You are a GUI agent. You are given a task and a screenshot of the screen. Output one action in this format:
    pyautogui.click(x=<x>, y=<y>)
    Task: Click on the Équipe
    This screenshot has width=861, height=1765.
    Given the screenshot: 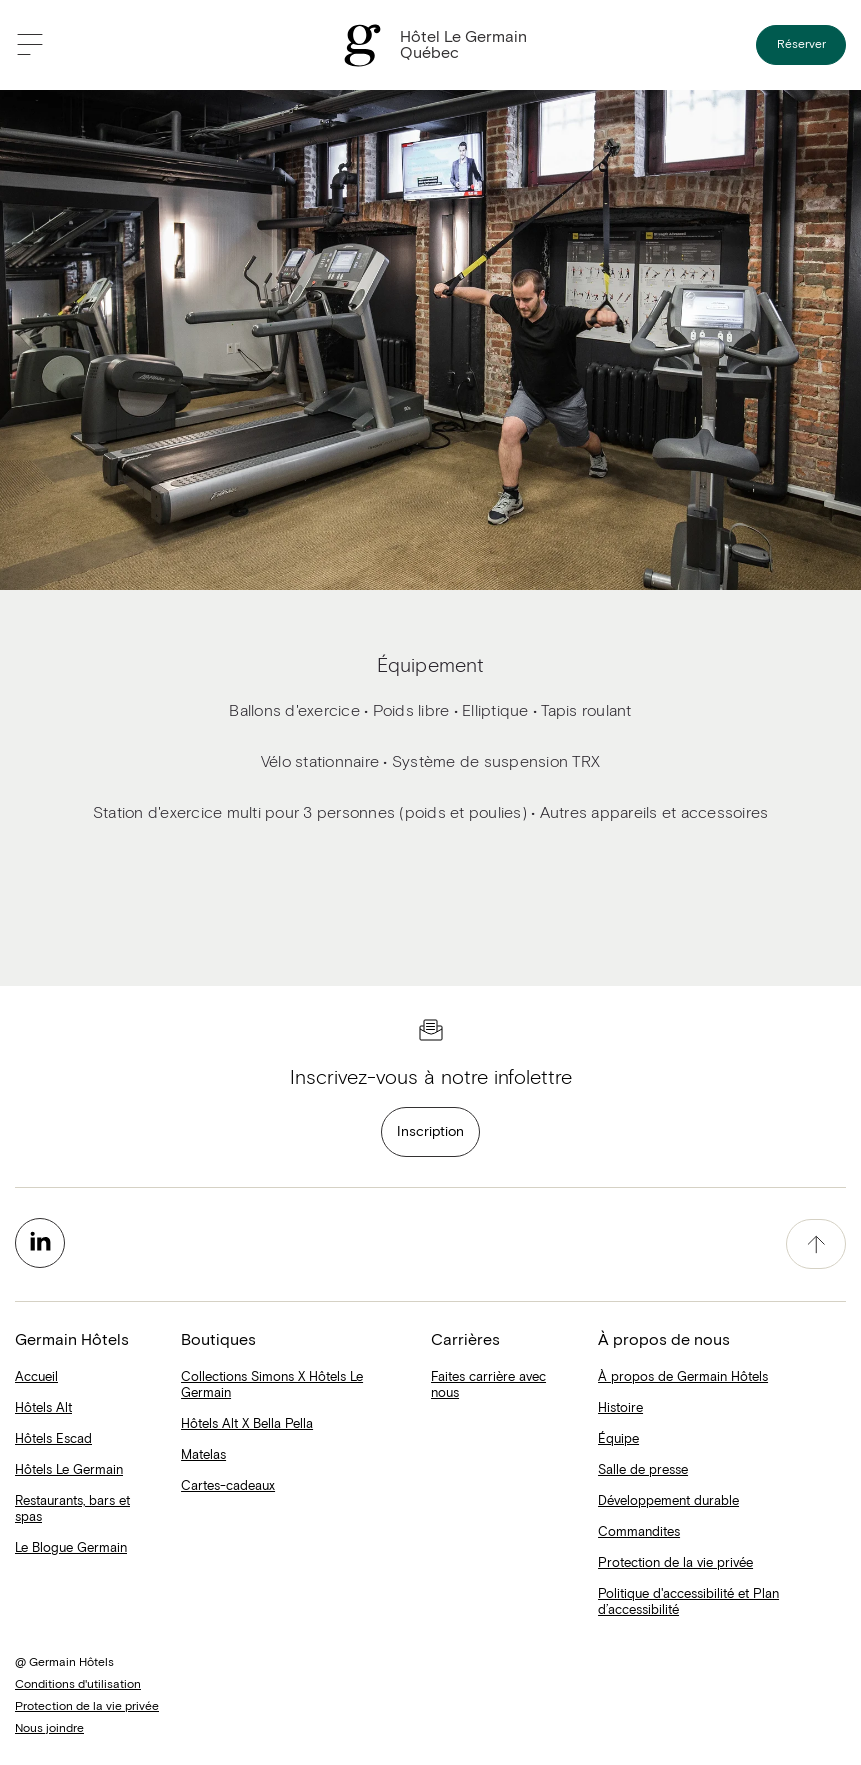 What is the action you would take?
    pyautogui.click(x=618, y=1439)
    